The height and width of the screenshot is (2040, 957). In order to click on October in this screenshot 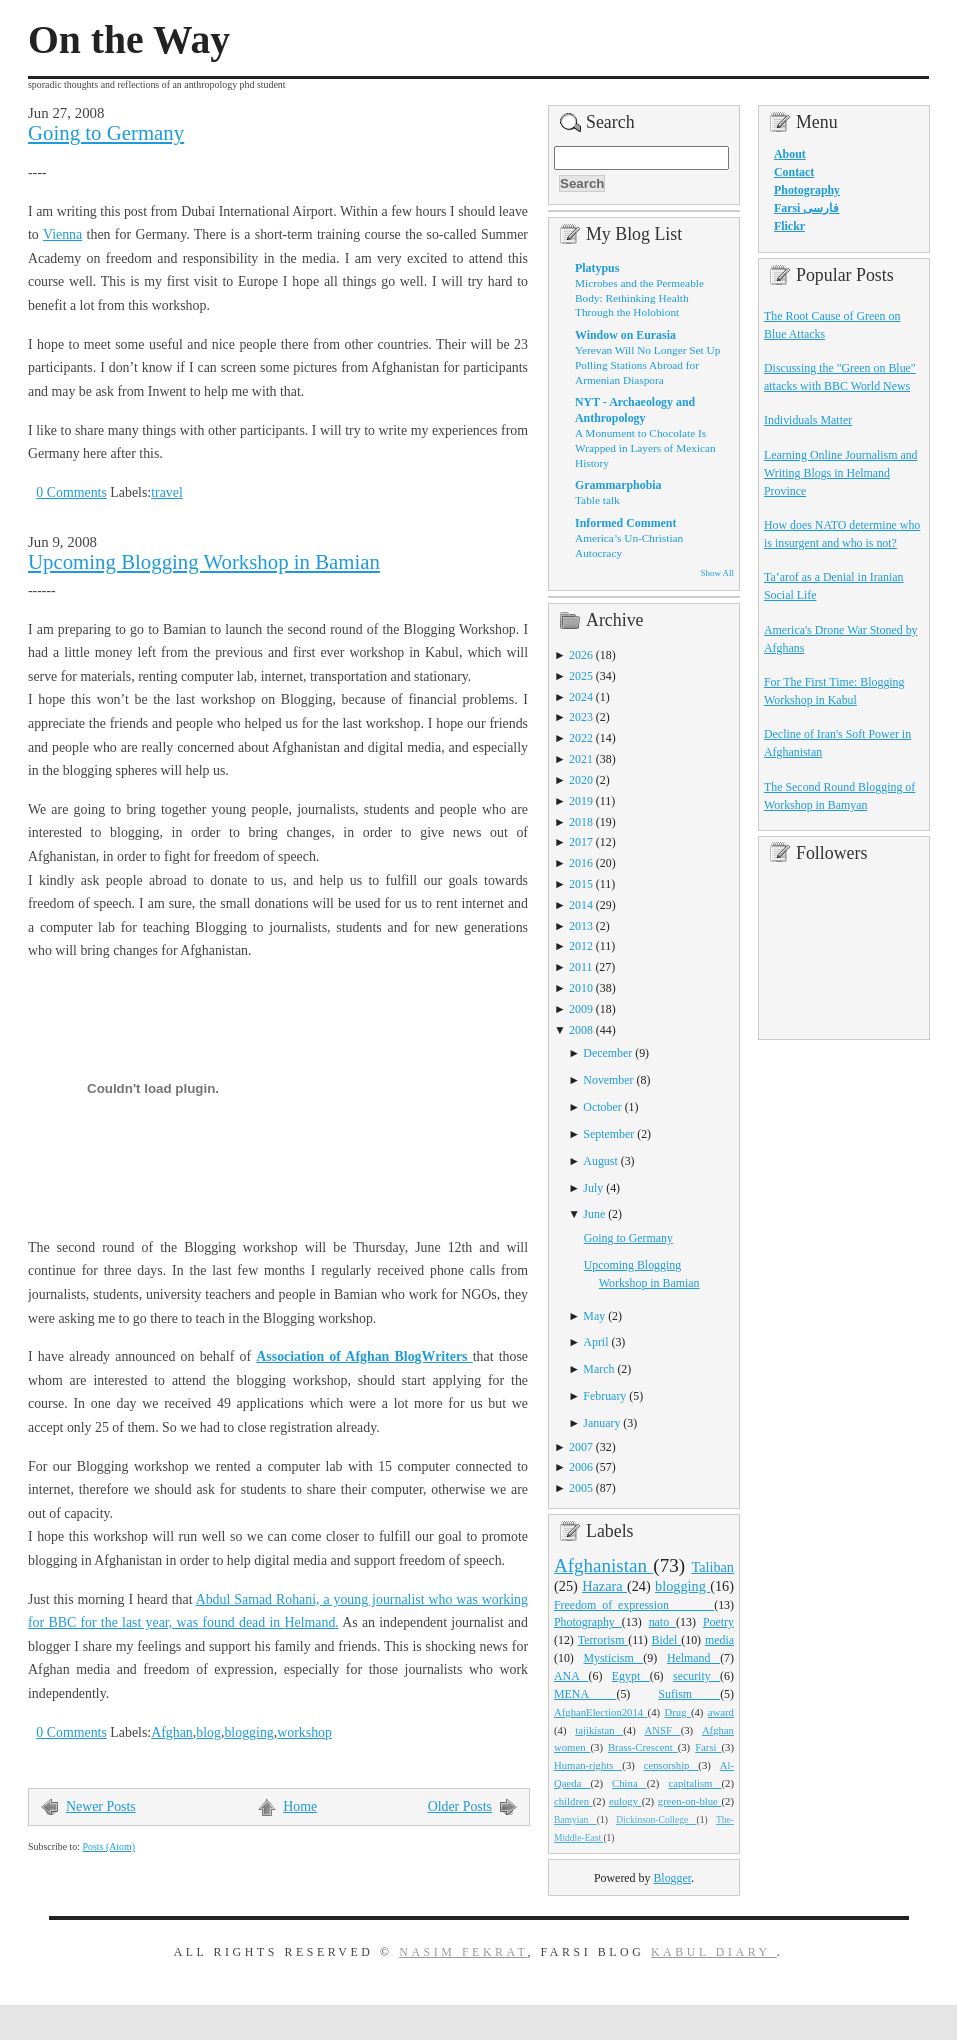, I will do `click(602, 1107)`.